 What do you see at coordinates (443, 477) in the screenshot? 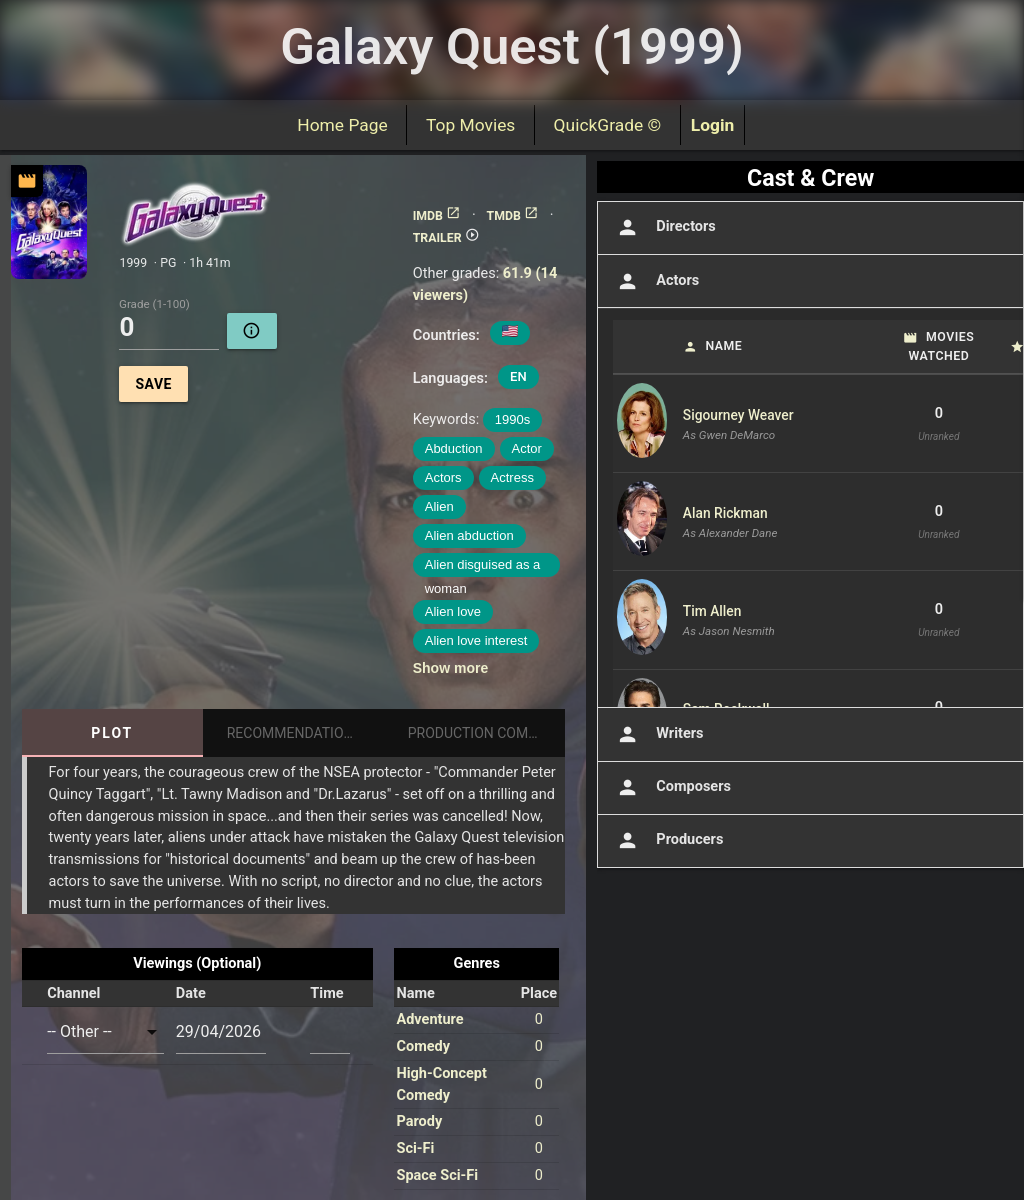
I see `Actors` at bounding box center [443, 477].